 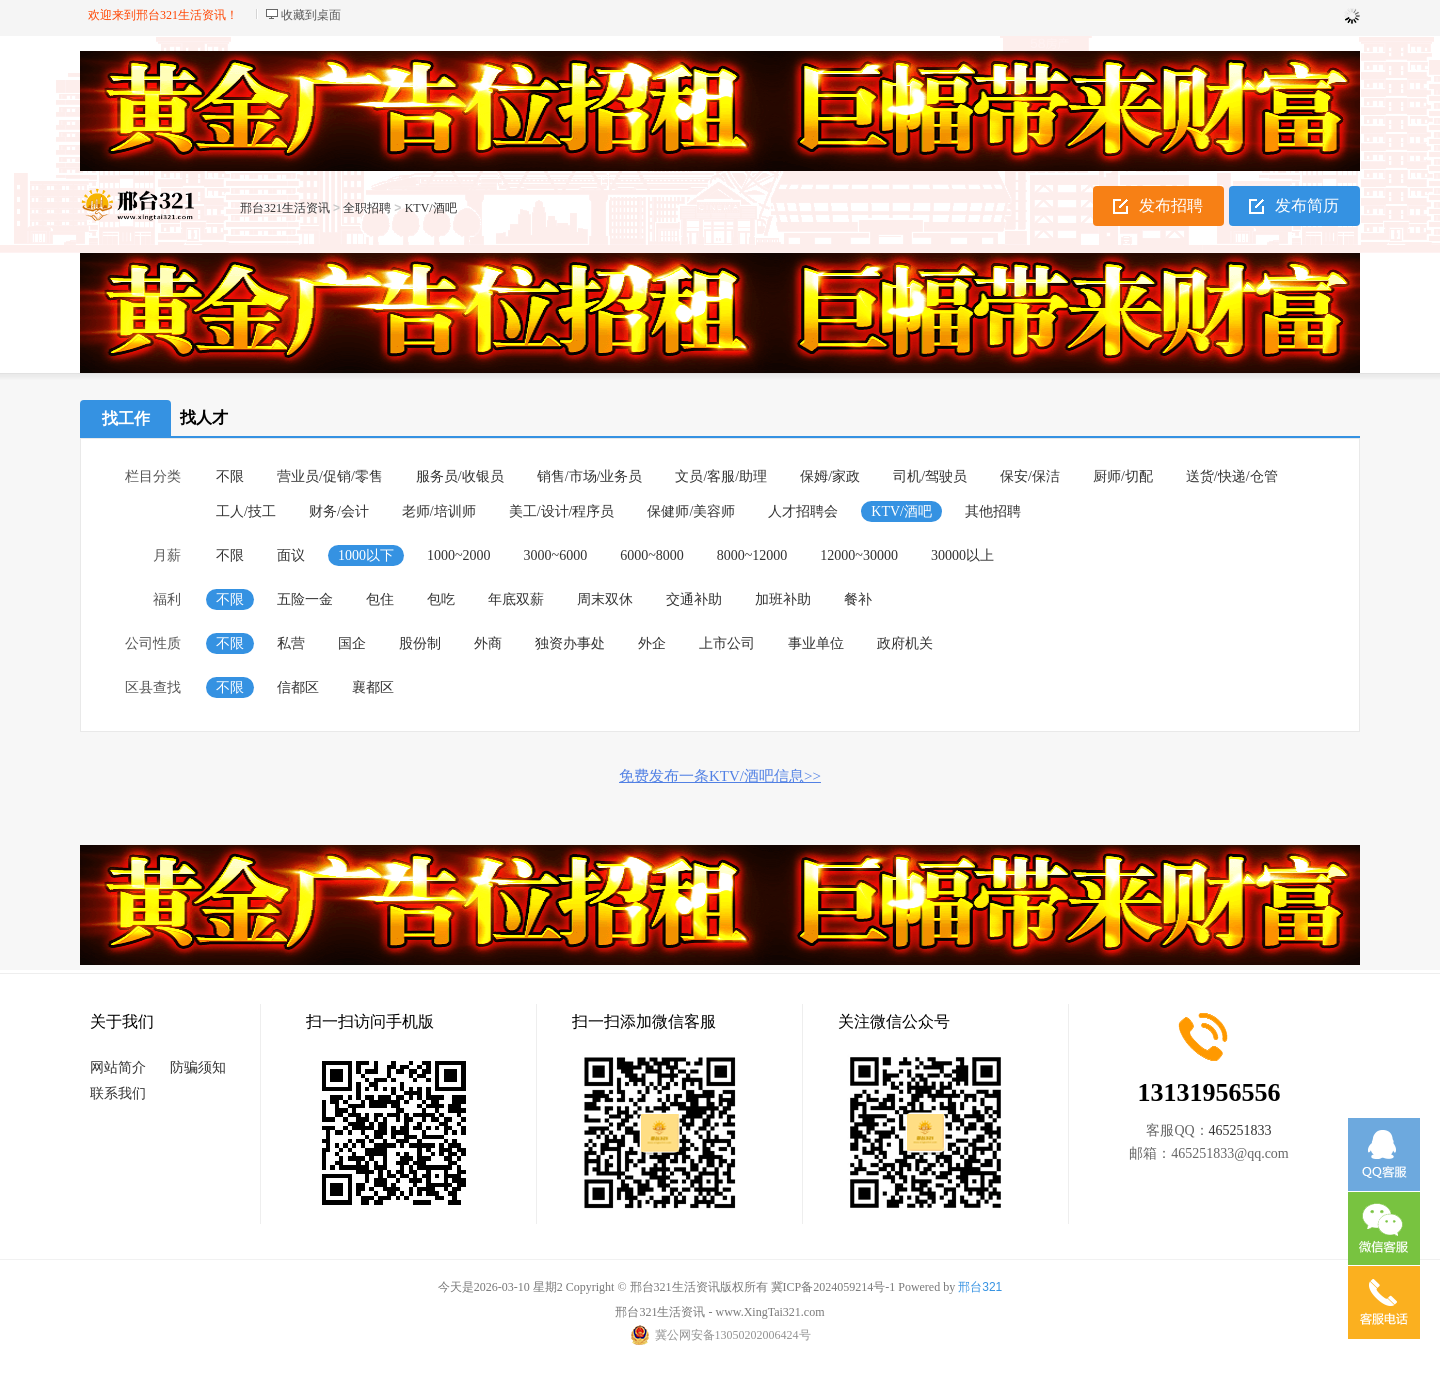 I want to click on 邢台321, so click(x=980, y=1287).